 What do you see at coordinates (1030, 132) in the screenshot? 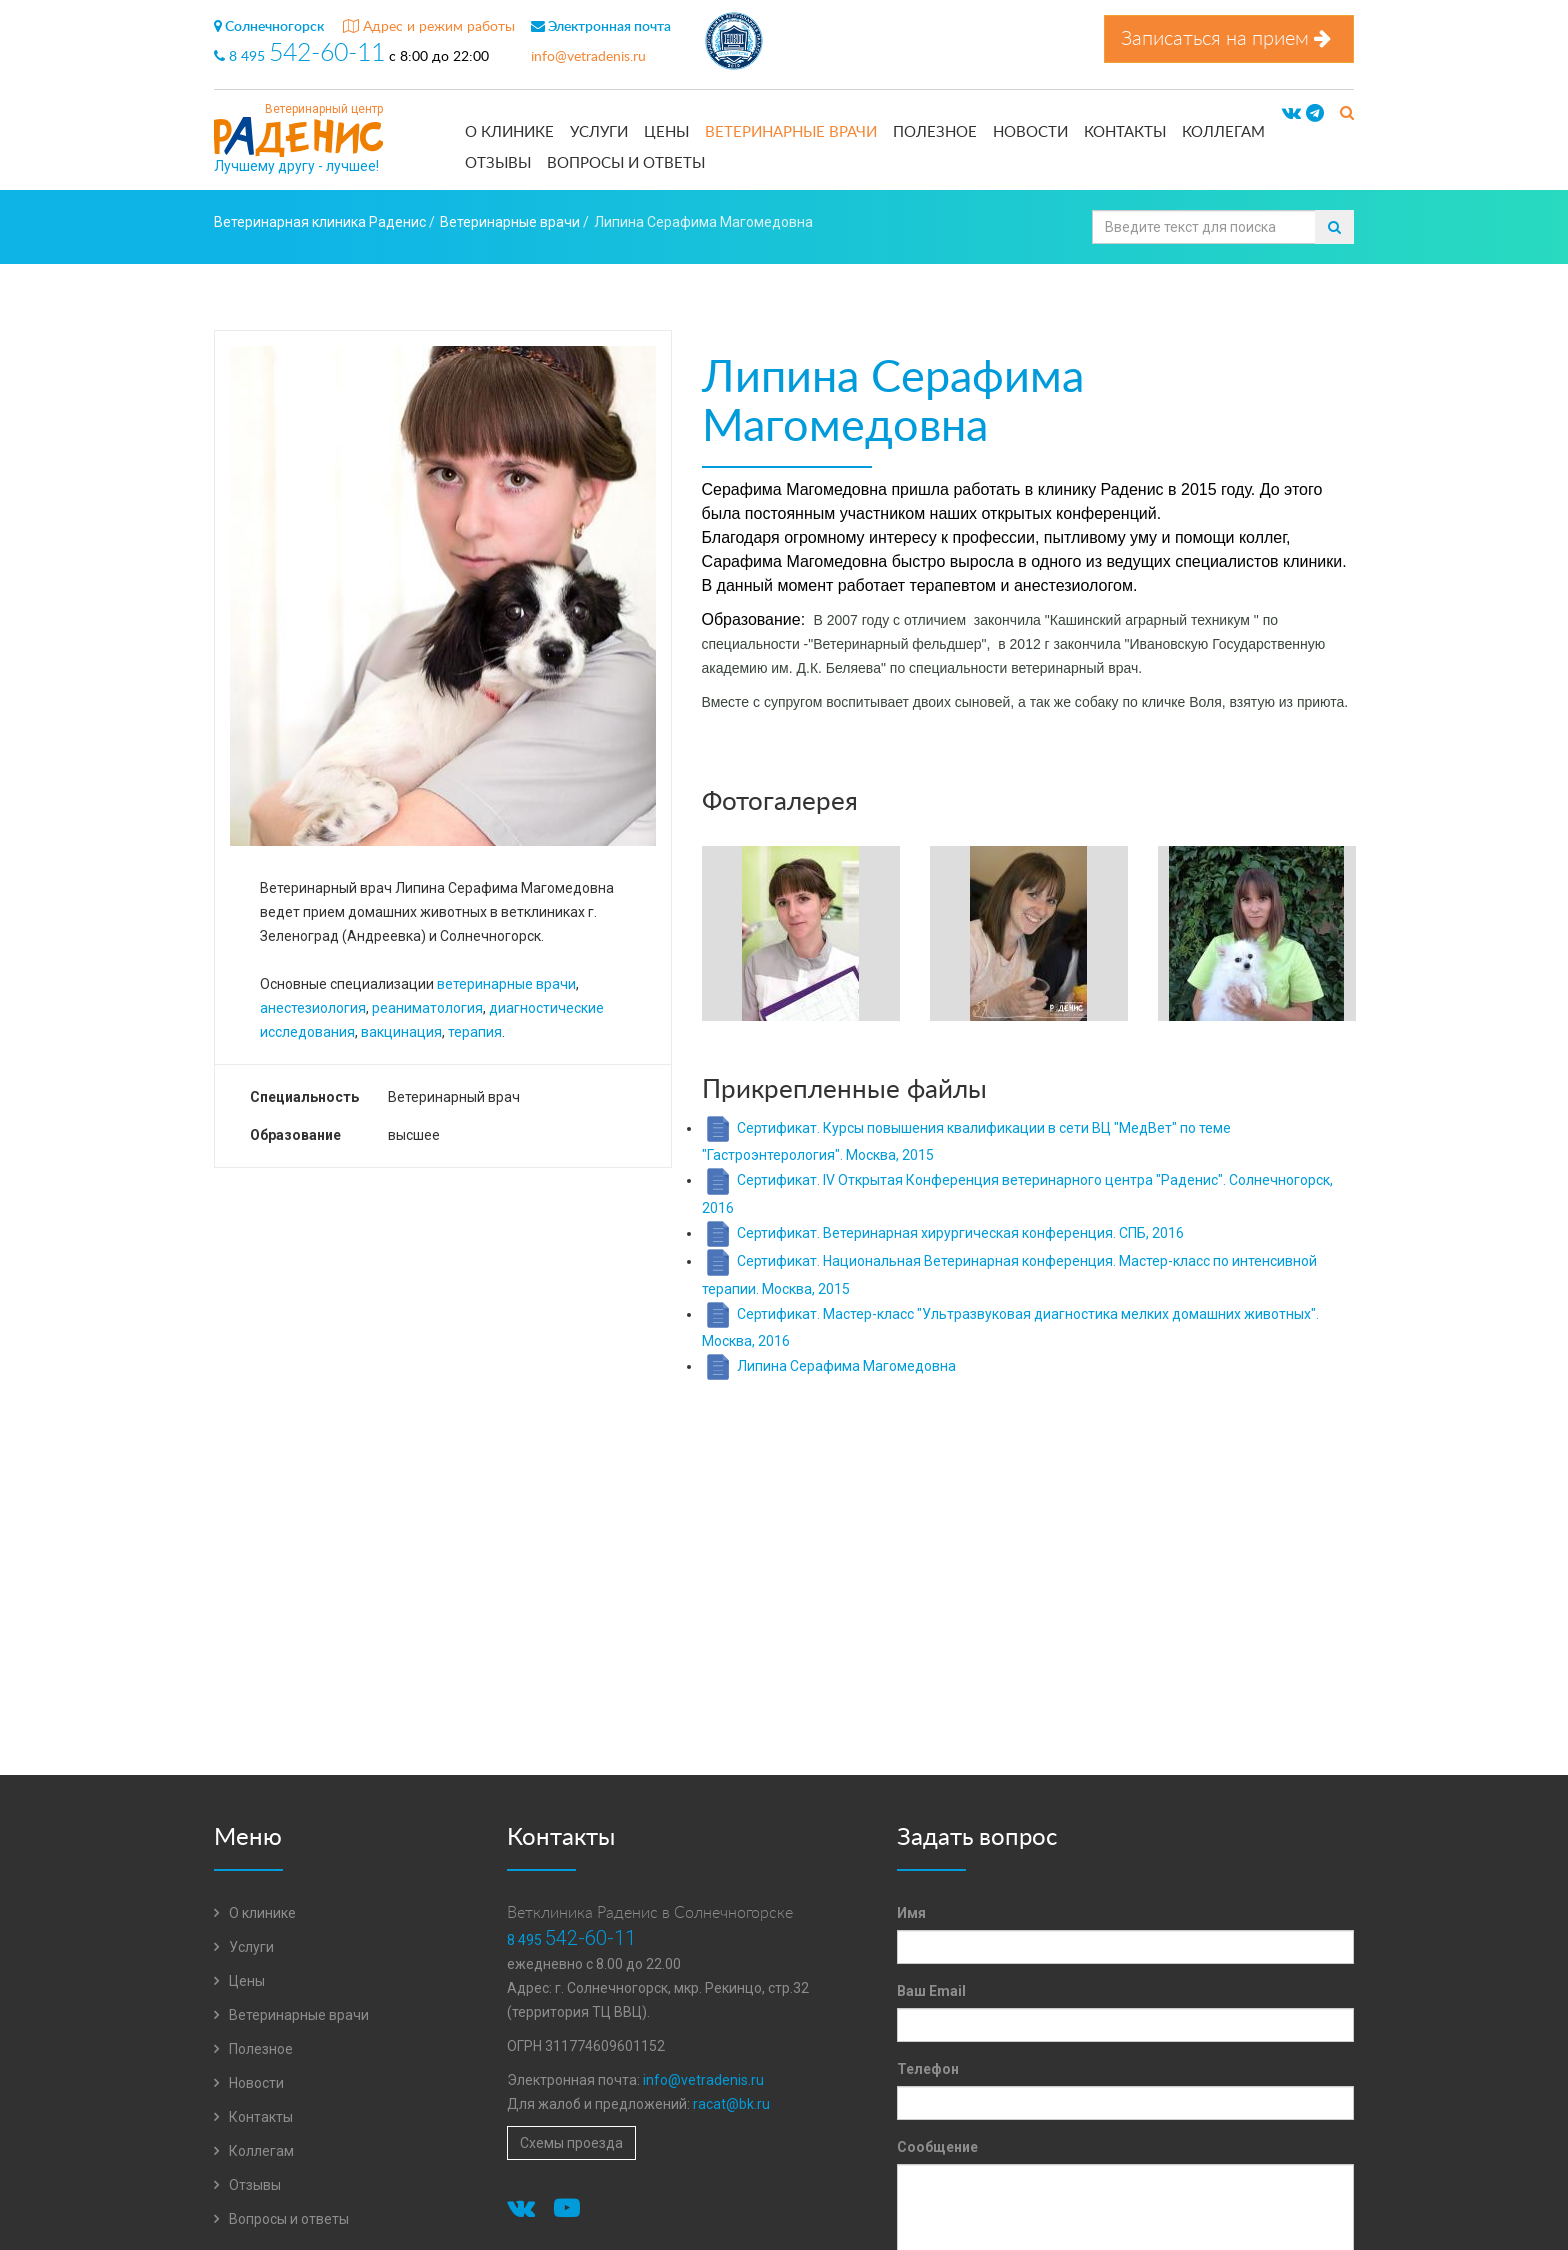
I see `Новости` at bounding box center [1030, 132].